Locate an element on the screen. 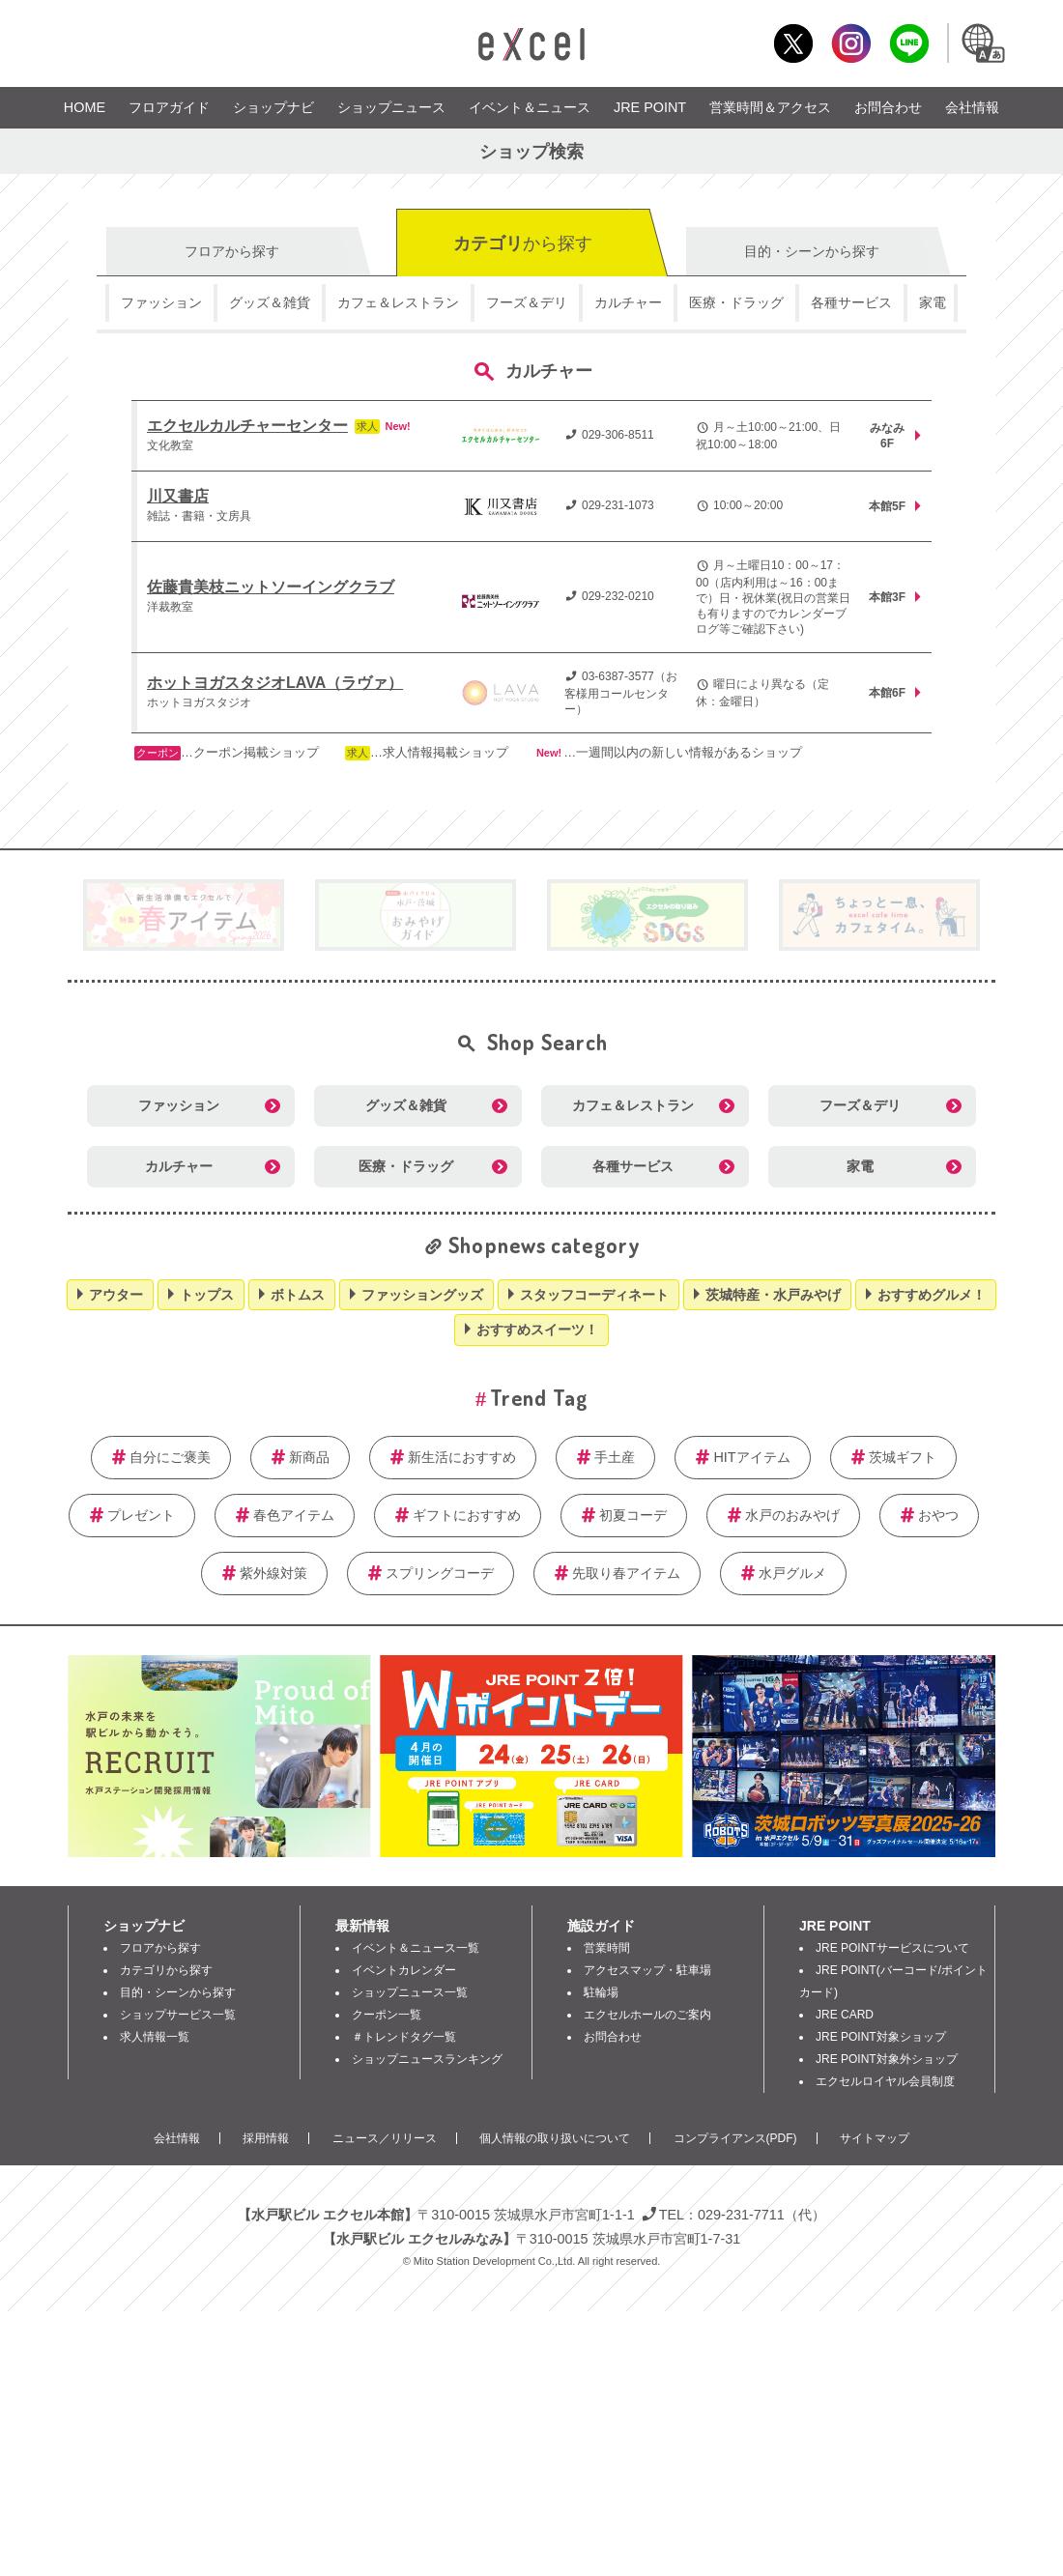 This screenshot has height=2576, width=1063. JRE POINT is located at coordinates (650, 107).